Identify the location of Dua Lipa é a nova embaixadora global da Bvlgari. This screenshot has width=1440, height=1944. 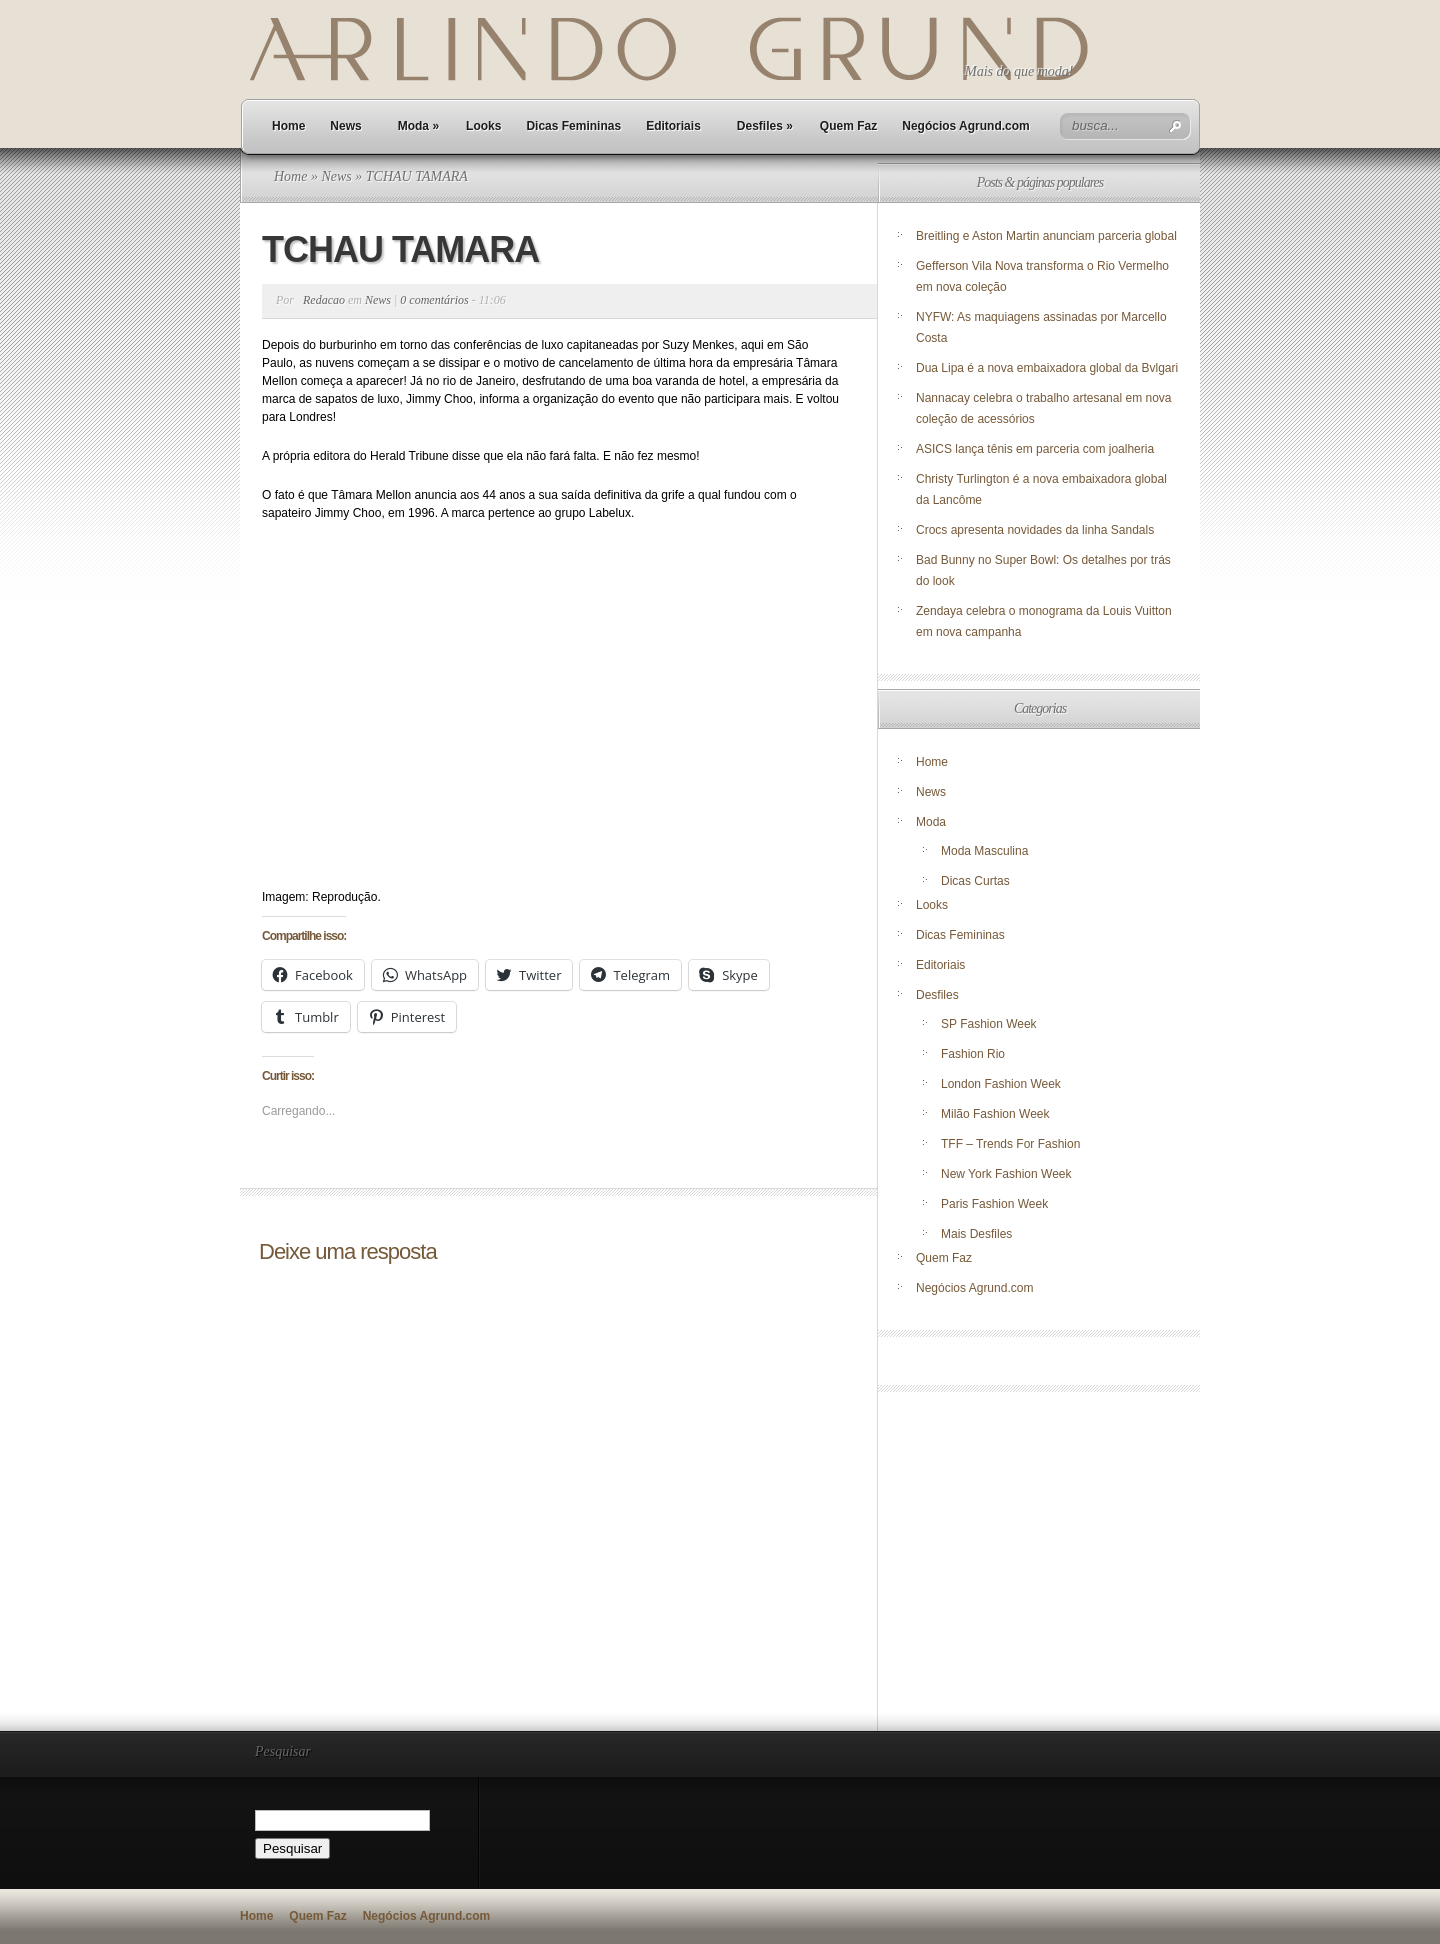
(1047, 368).